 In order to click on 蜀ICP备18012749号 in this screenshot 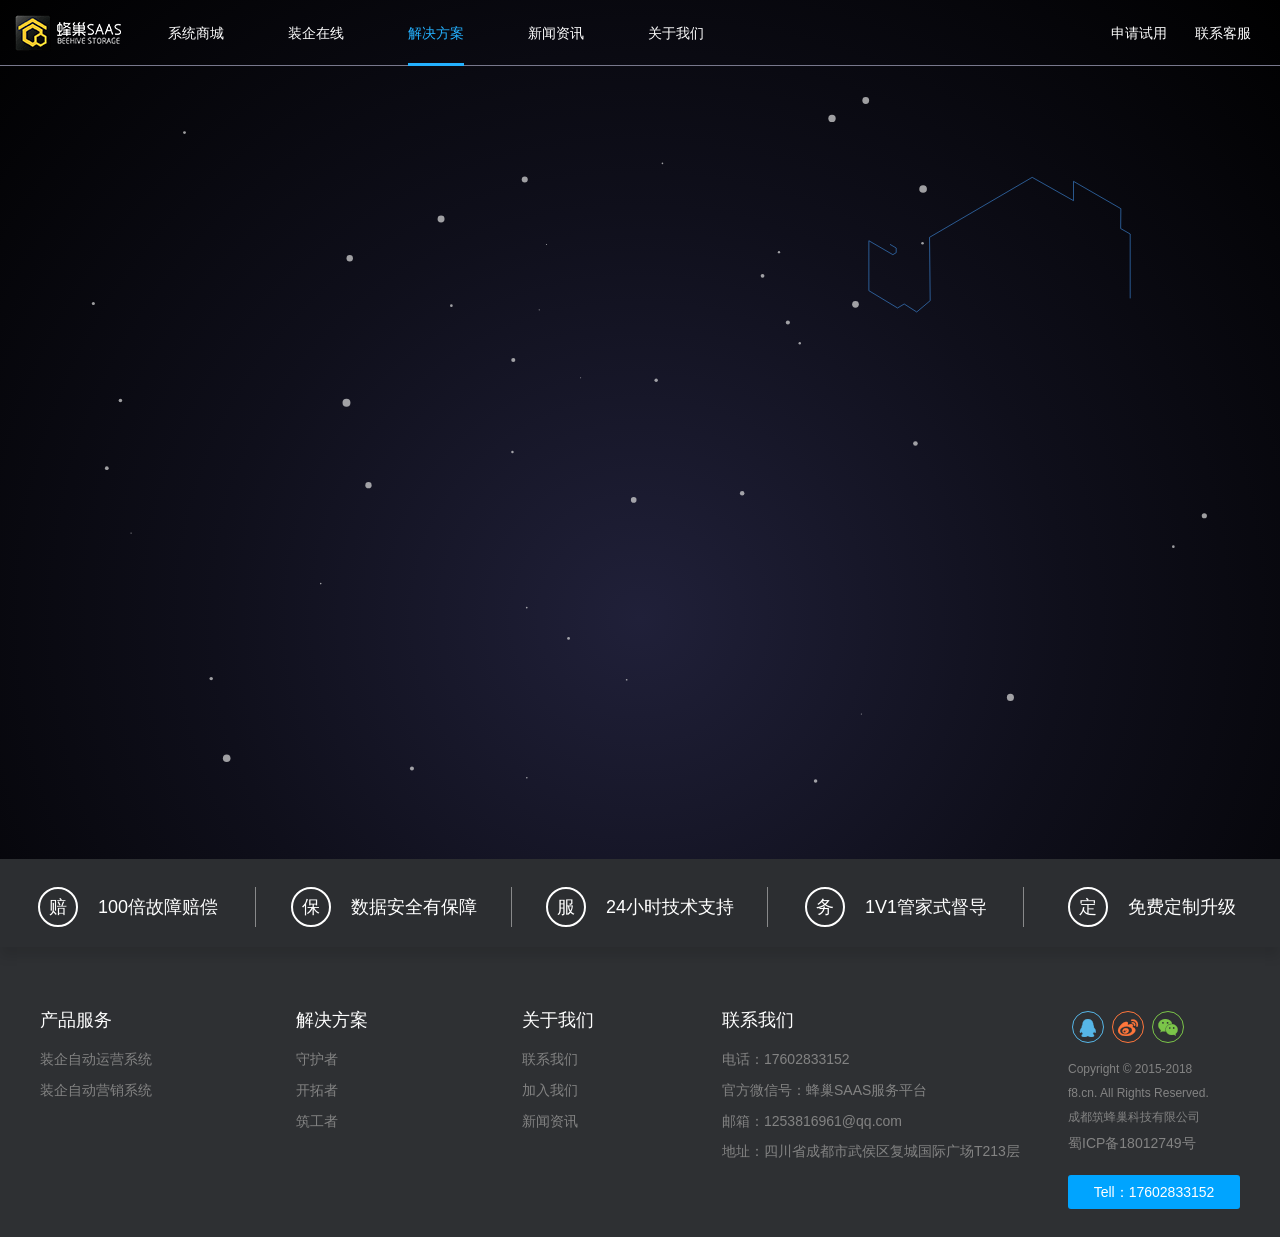, I will do `click(1132, 1143)`.